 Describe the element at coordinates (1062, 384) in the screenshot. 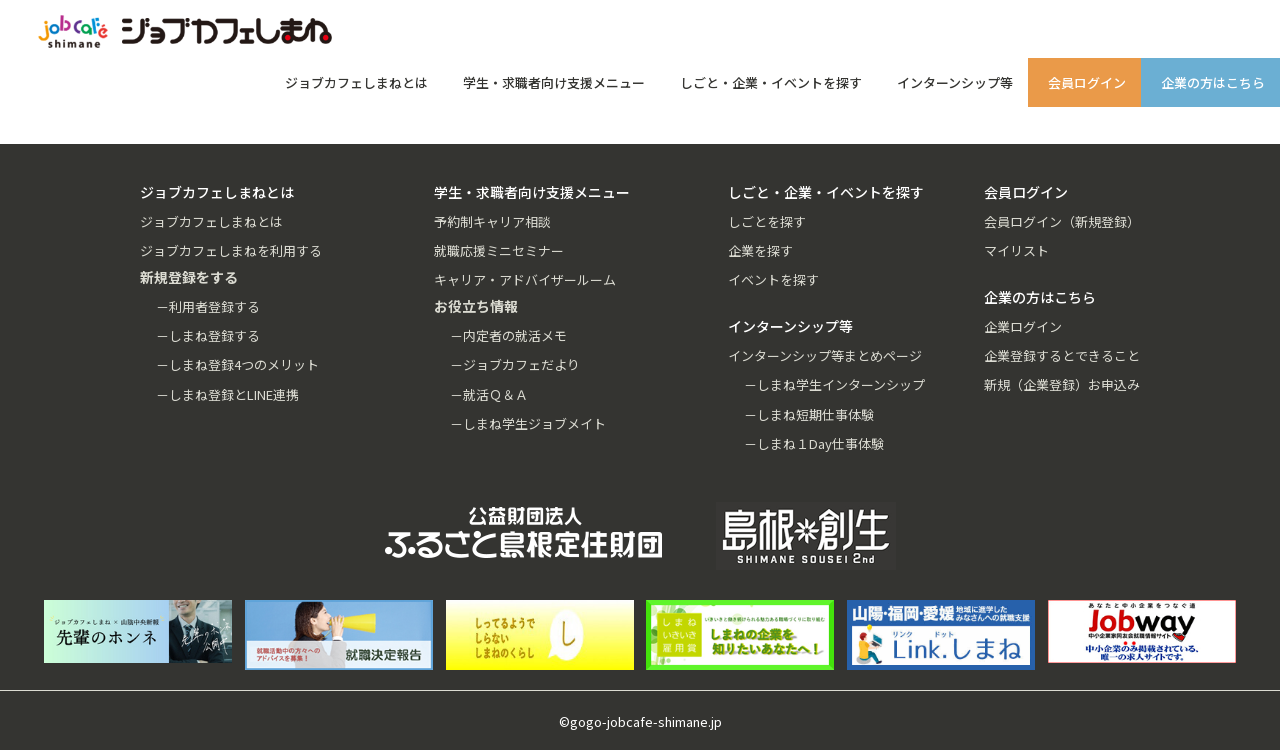

I see `新規（企業登録）お申込み` at that location.